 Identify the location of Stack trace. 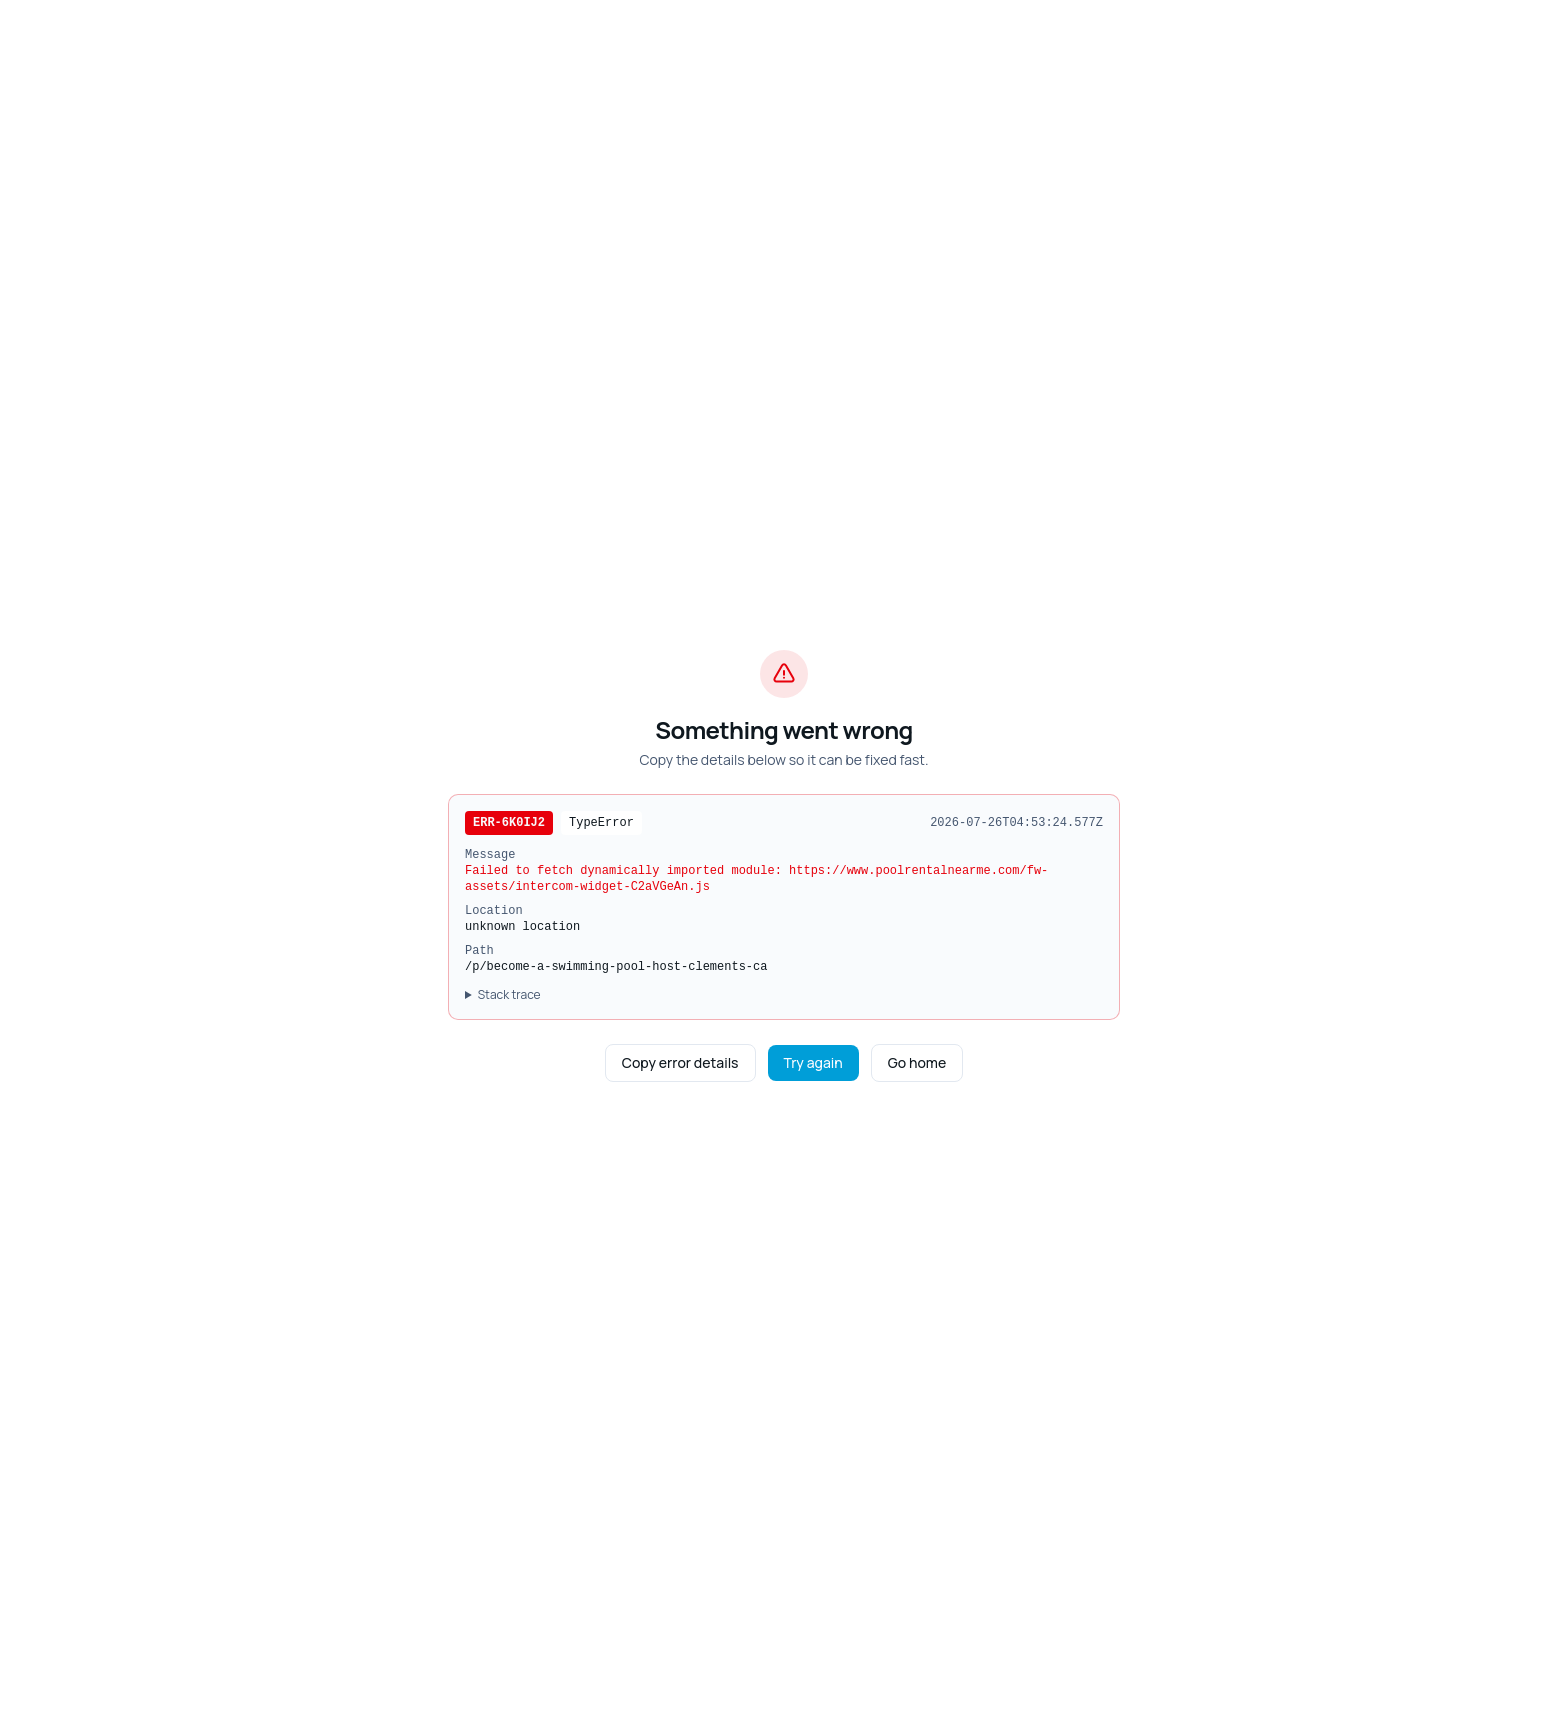
(509, 995).